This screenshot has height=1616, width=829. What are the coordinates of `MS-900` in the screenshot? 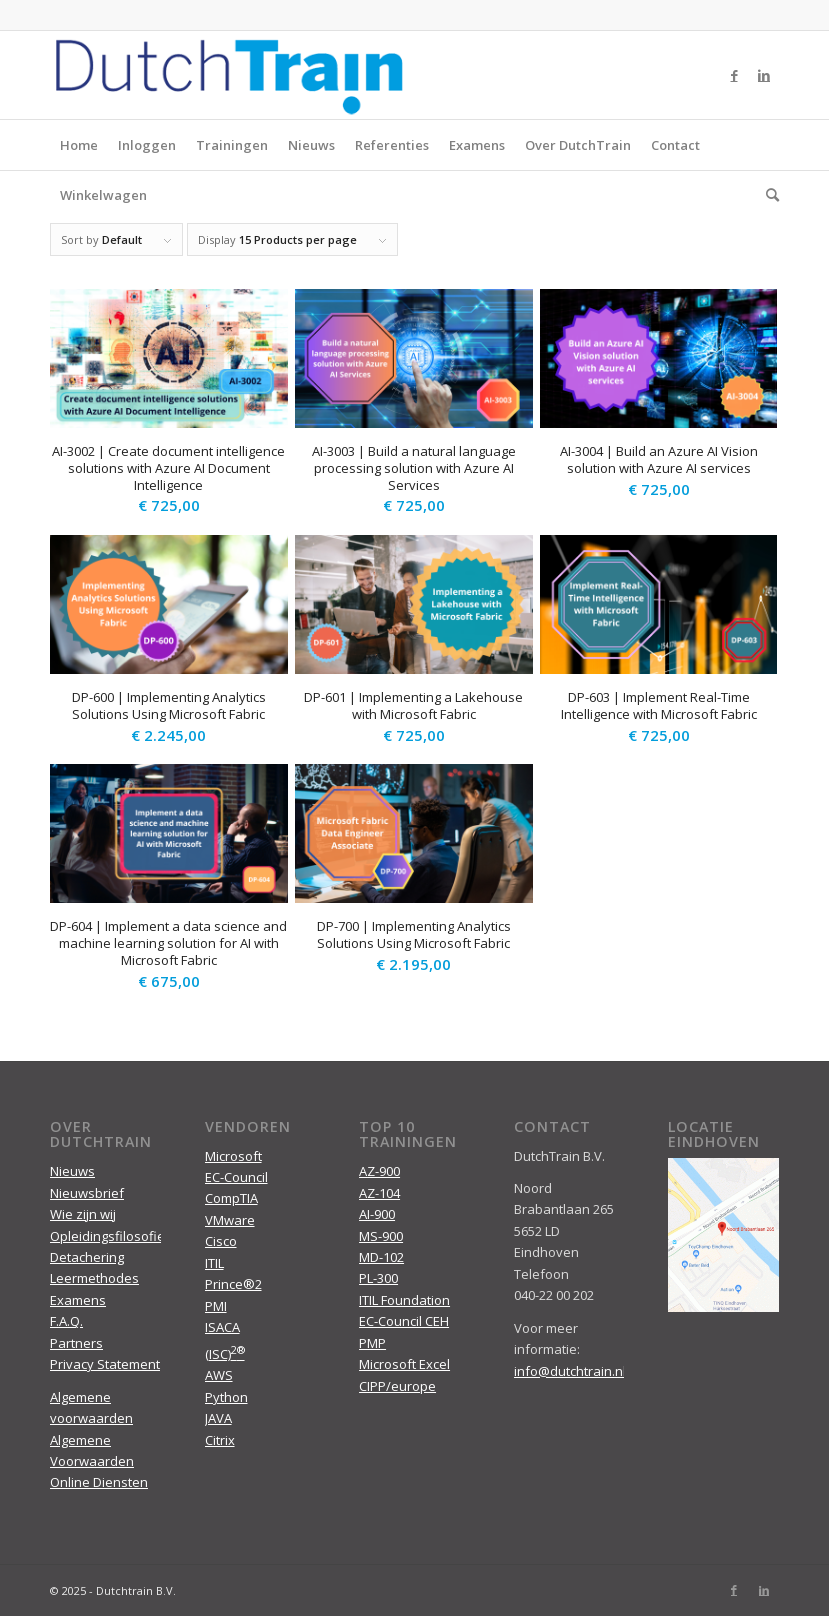 It's located at (381, 1236).